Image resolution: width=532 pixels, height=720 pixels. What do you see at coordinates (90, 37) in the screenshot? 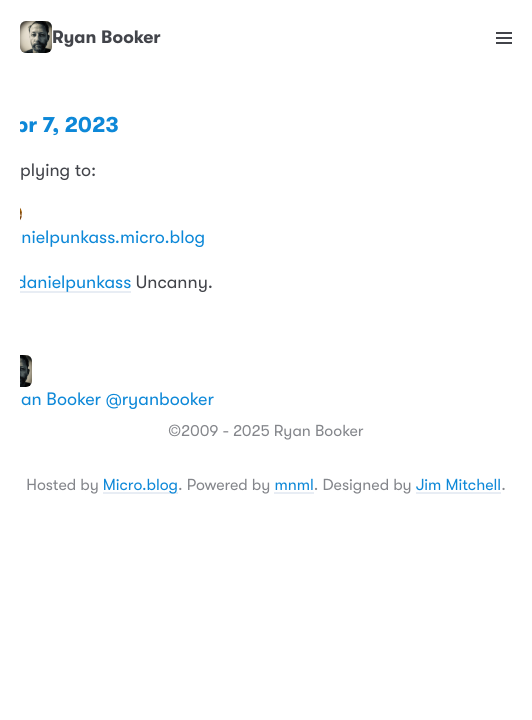
I see `Ryan Booker` at bounding box center [90, 37].